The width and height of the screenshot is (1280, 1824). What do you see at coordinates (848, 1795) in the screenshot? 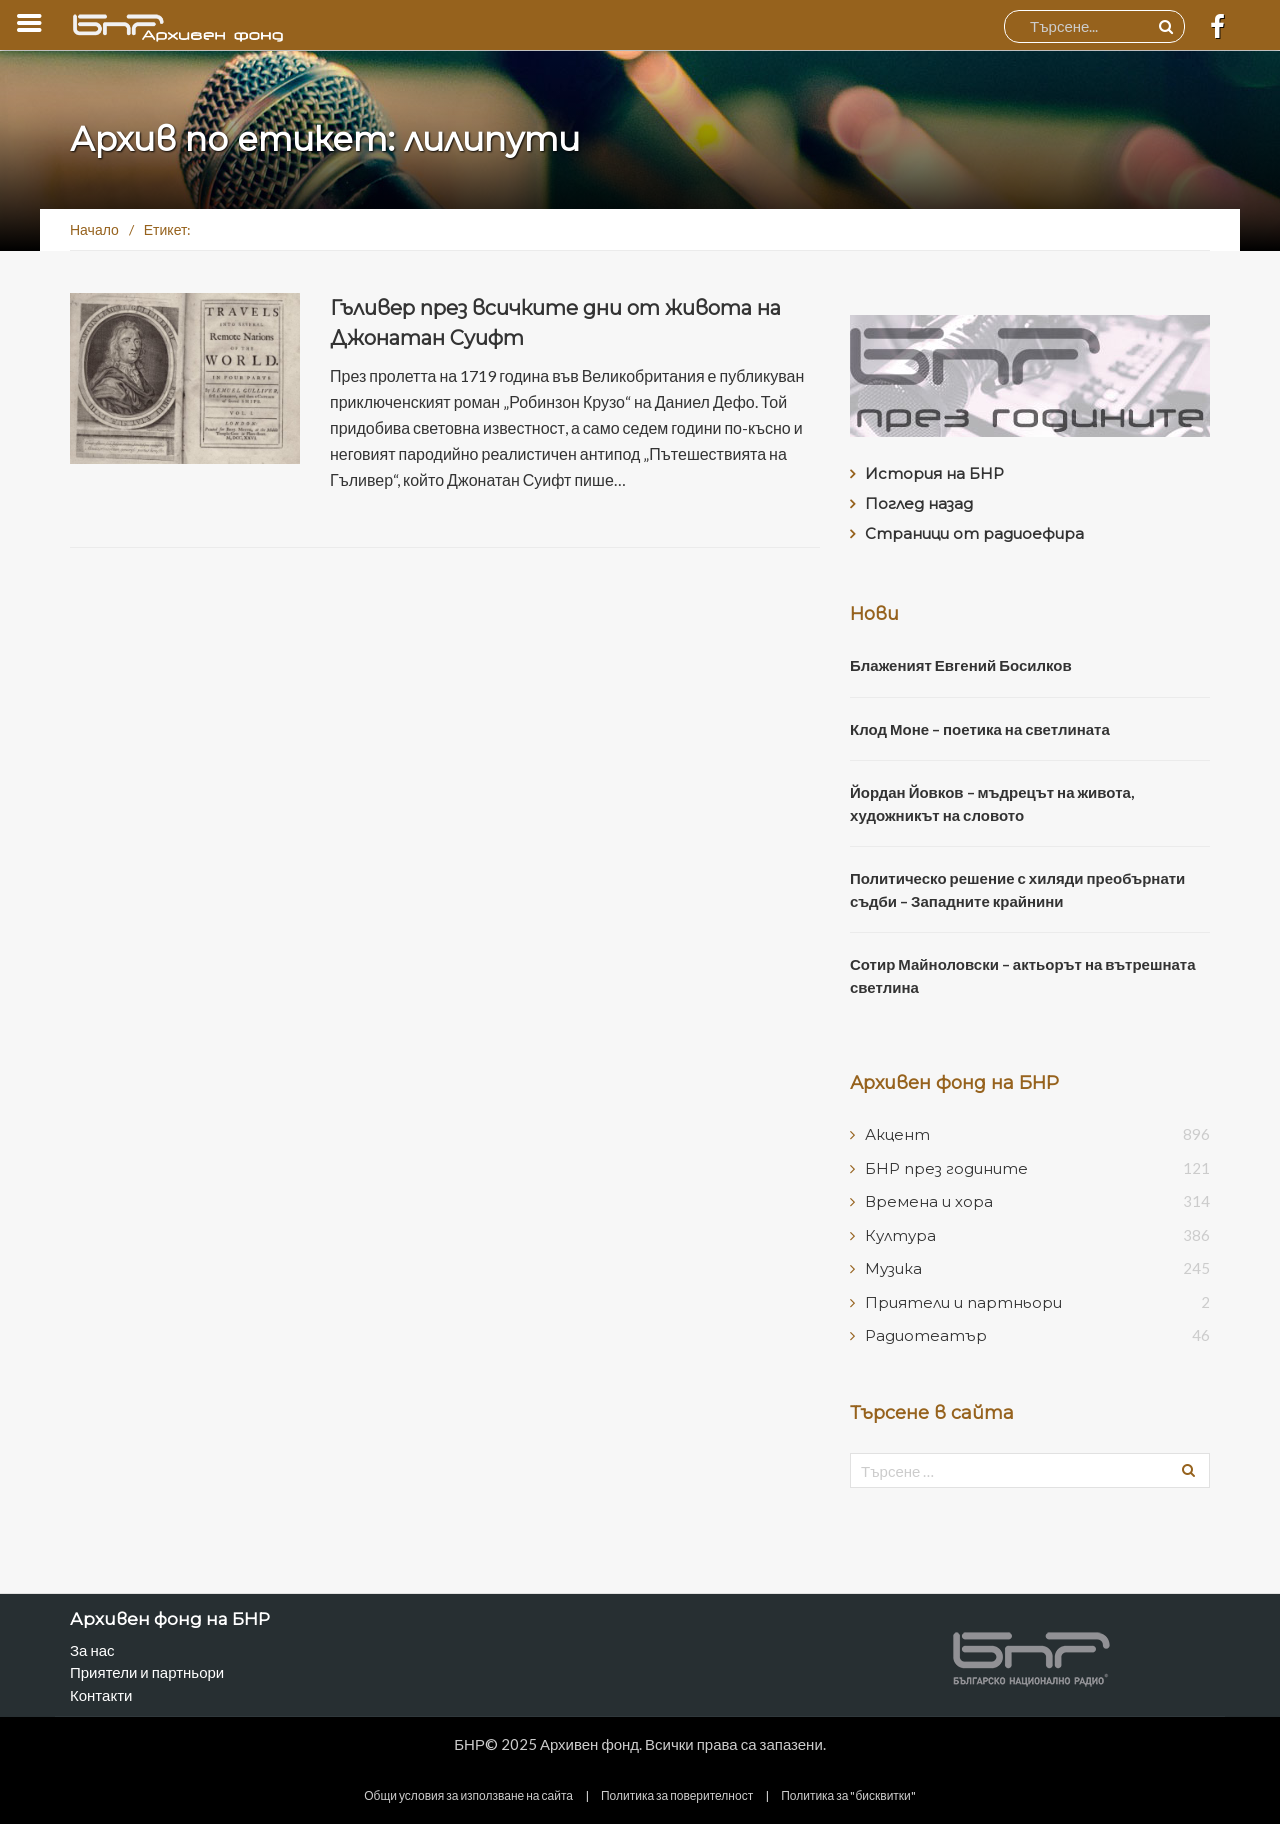
I see `Политика за "бисквитки"` at bounding box center [848, 1795].